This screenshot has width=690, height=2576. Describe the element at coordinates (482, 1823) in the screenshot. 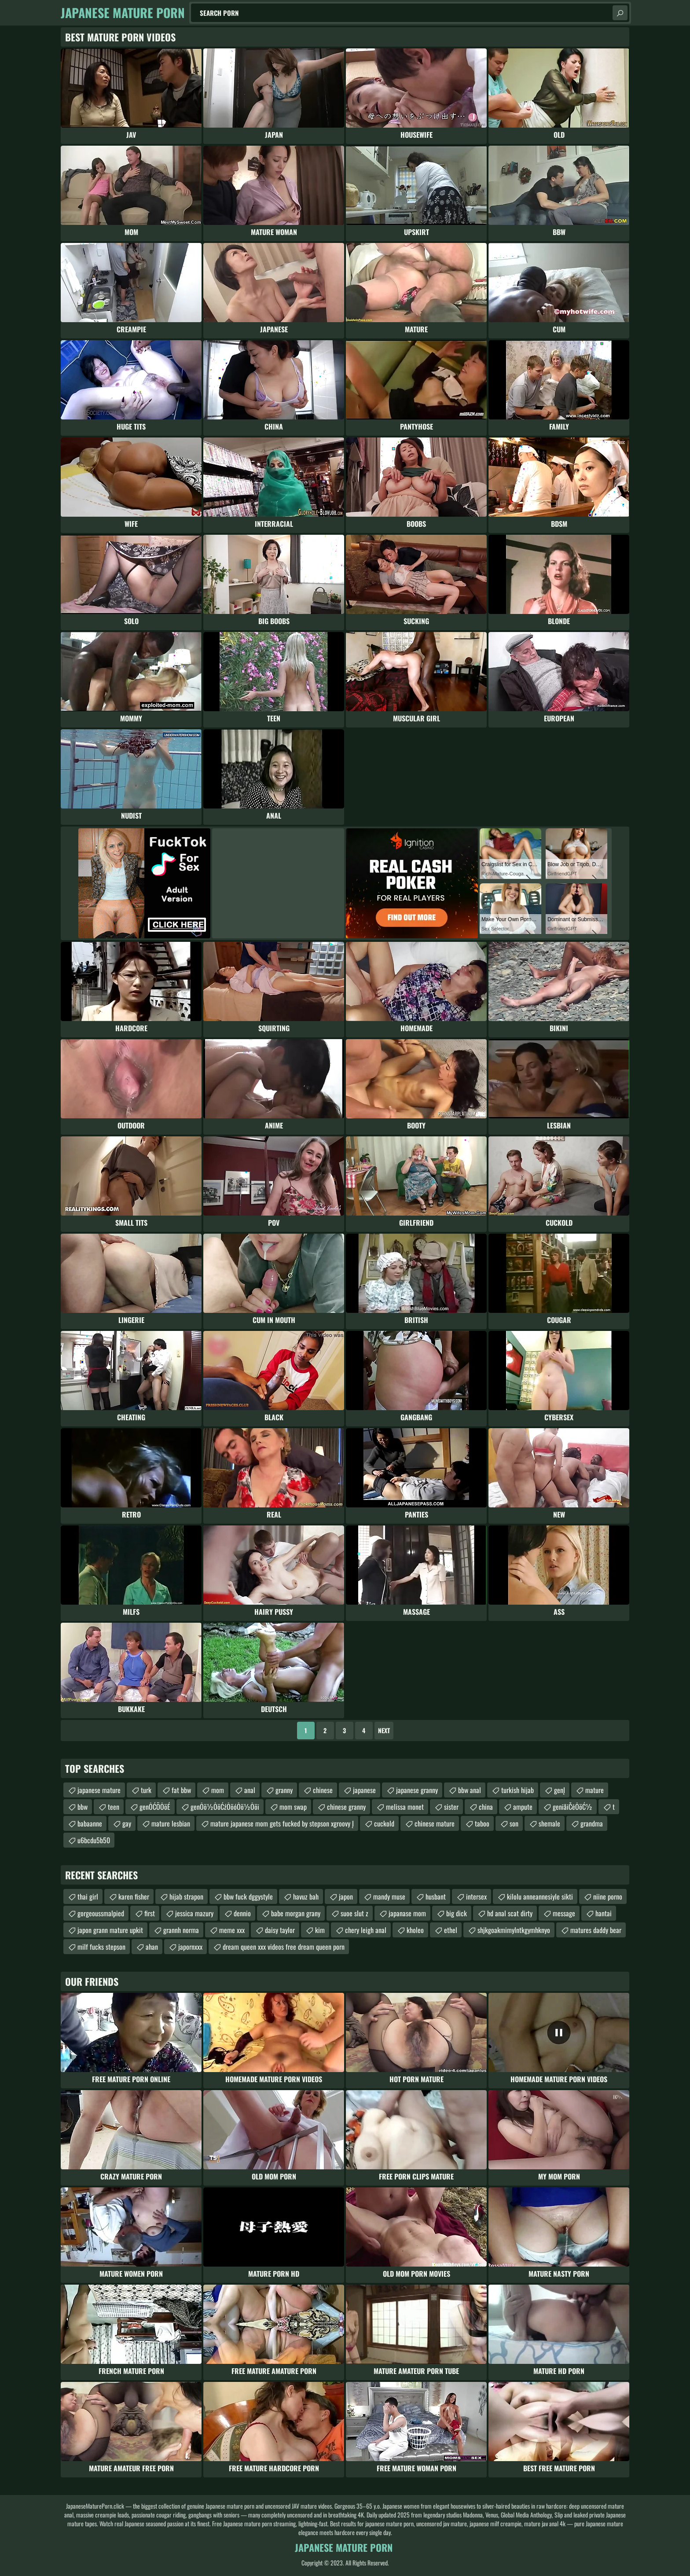

I see `taboo` at that location.